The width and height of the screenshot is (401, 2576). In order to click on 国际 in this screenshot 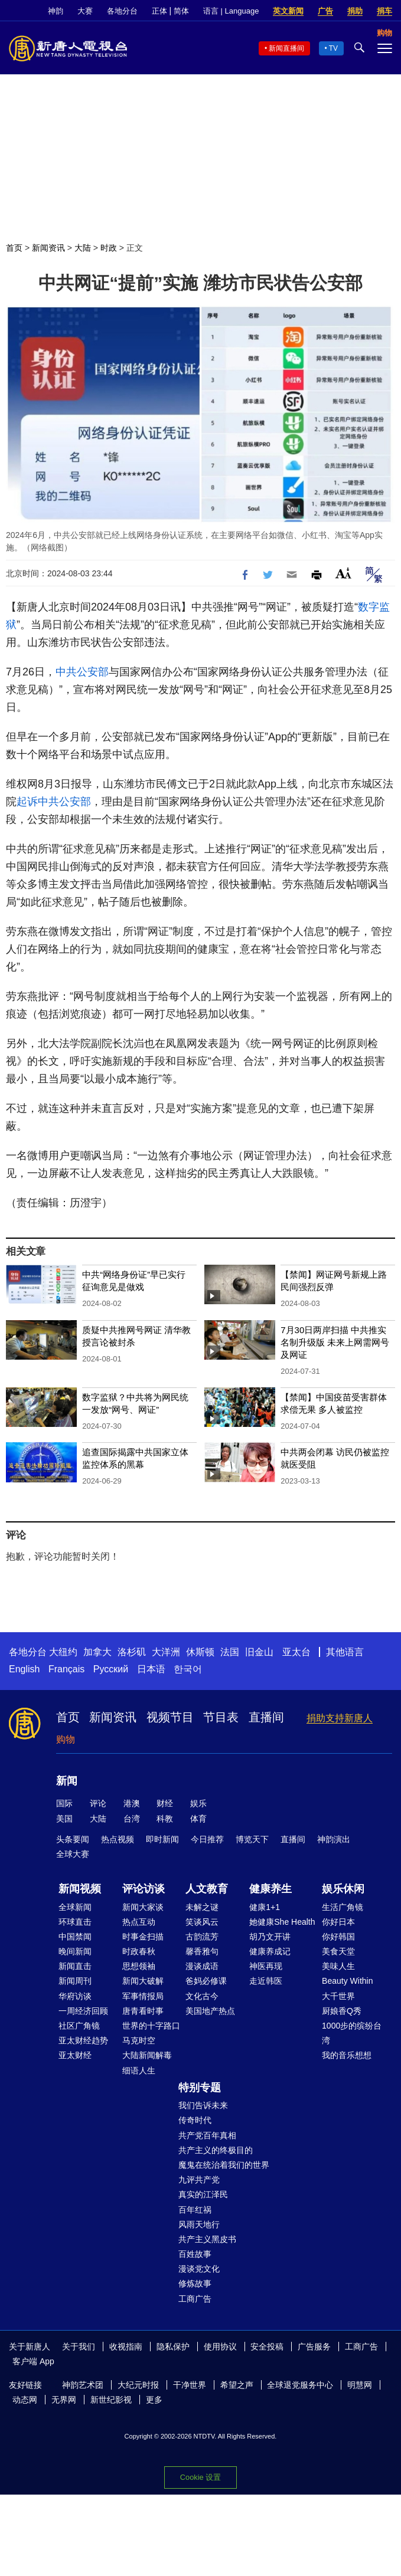, I will do `click(64, 1803)`.